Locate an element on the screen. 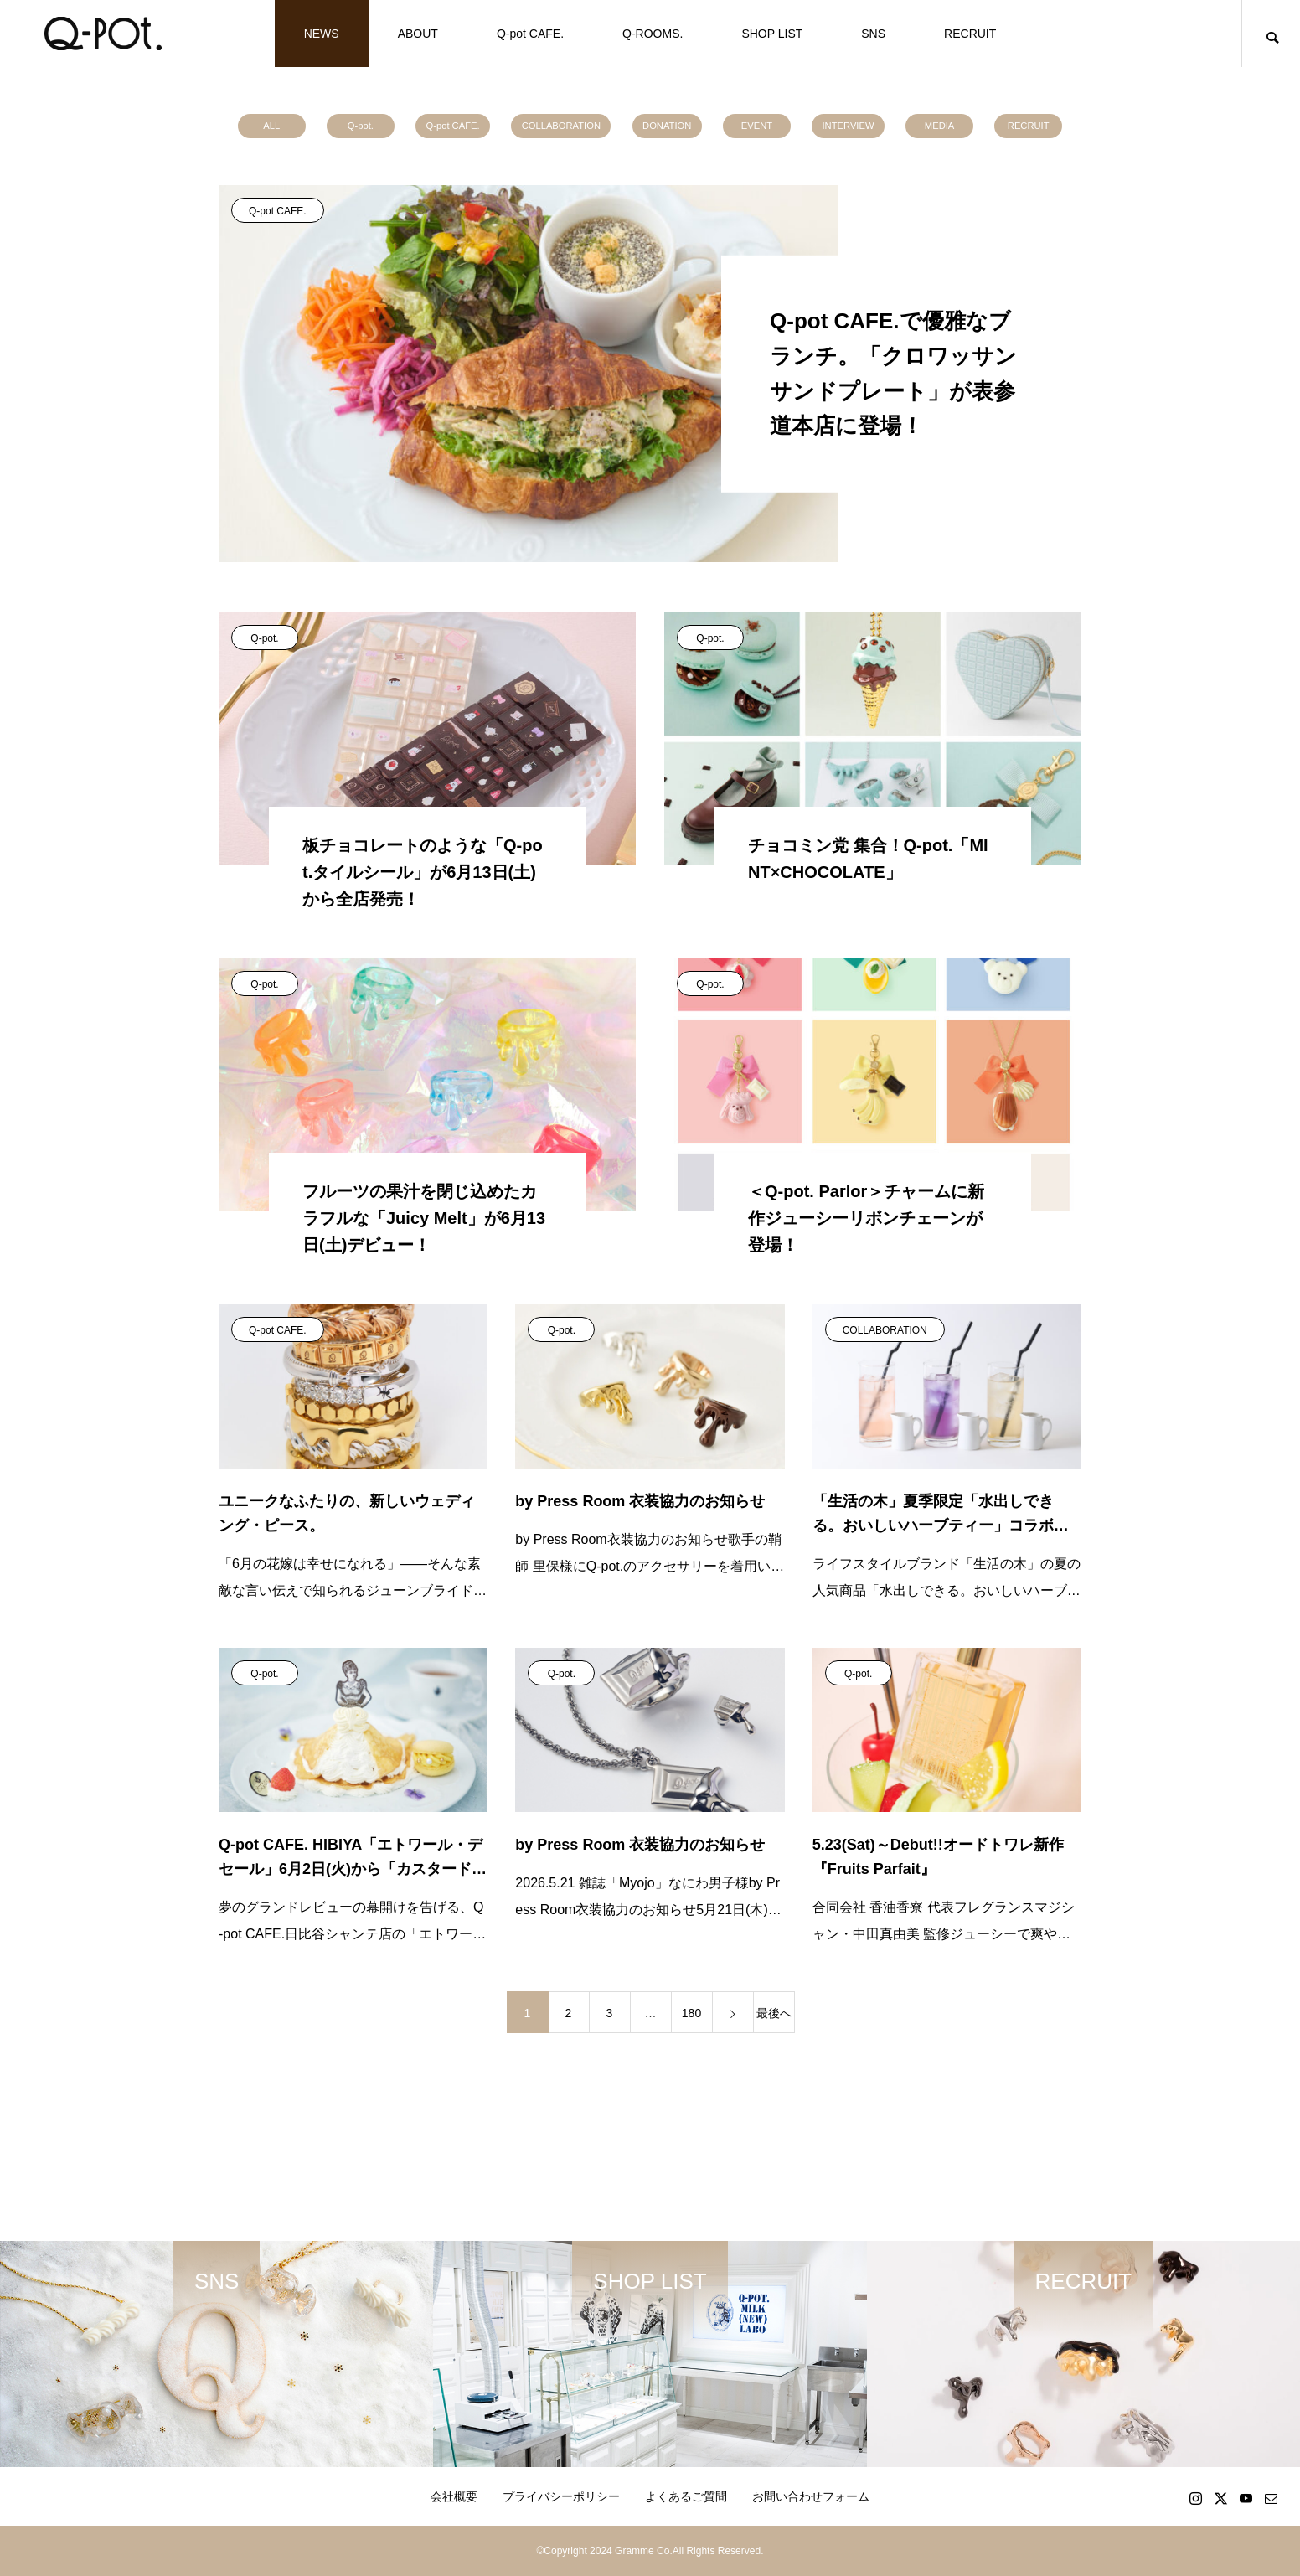 This screenshot has width=1300, height=2576. INTERVIEW is located at coordinates (848, 126).